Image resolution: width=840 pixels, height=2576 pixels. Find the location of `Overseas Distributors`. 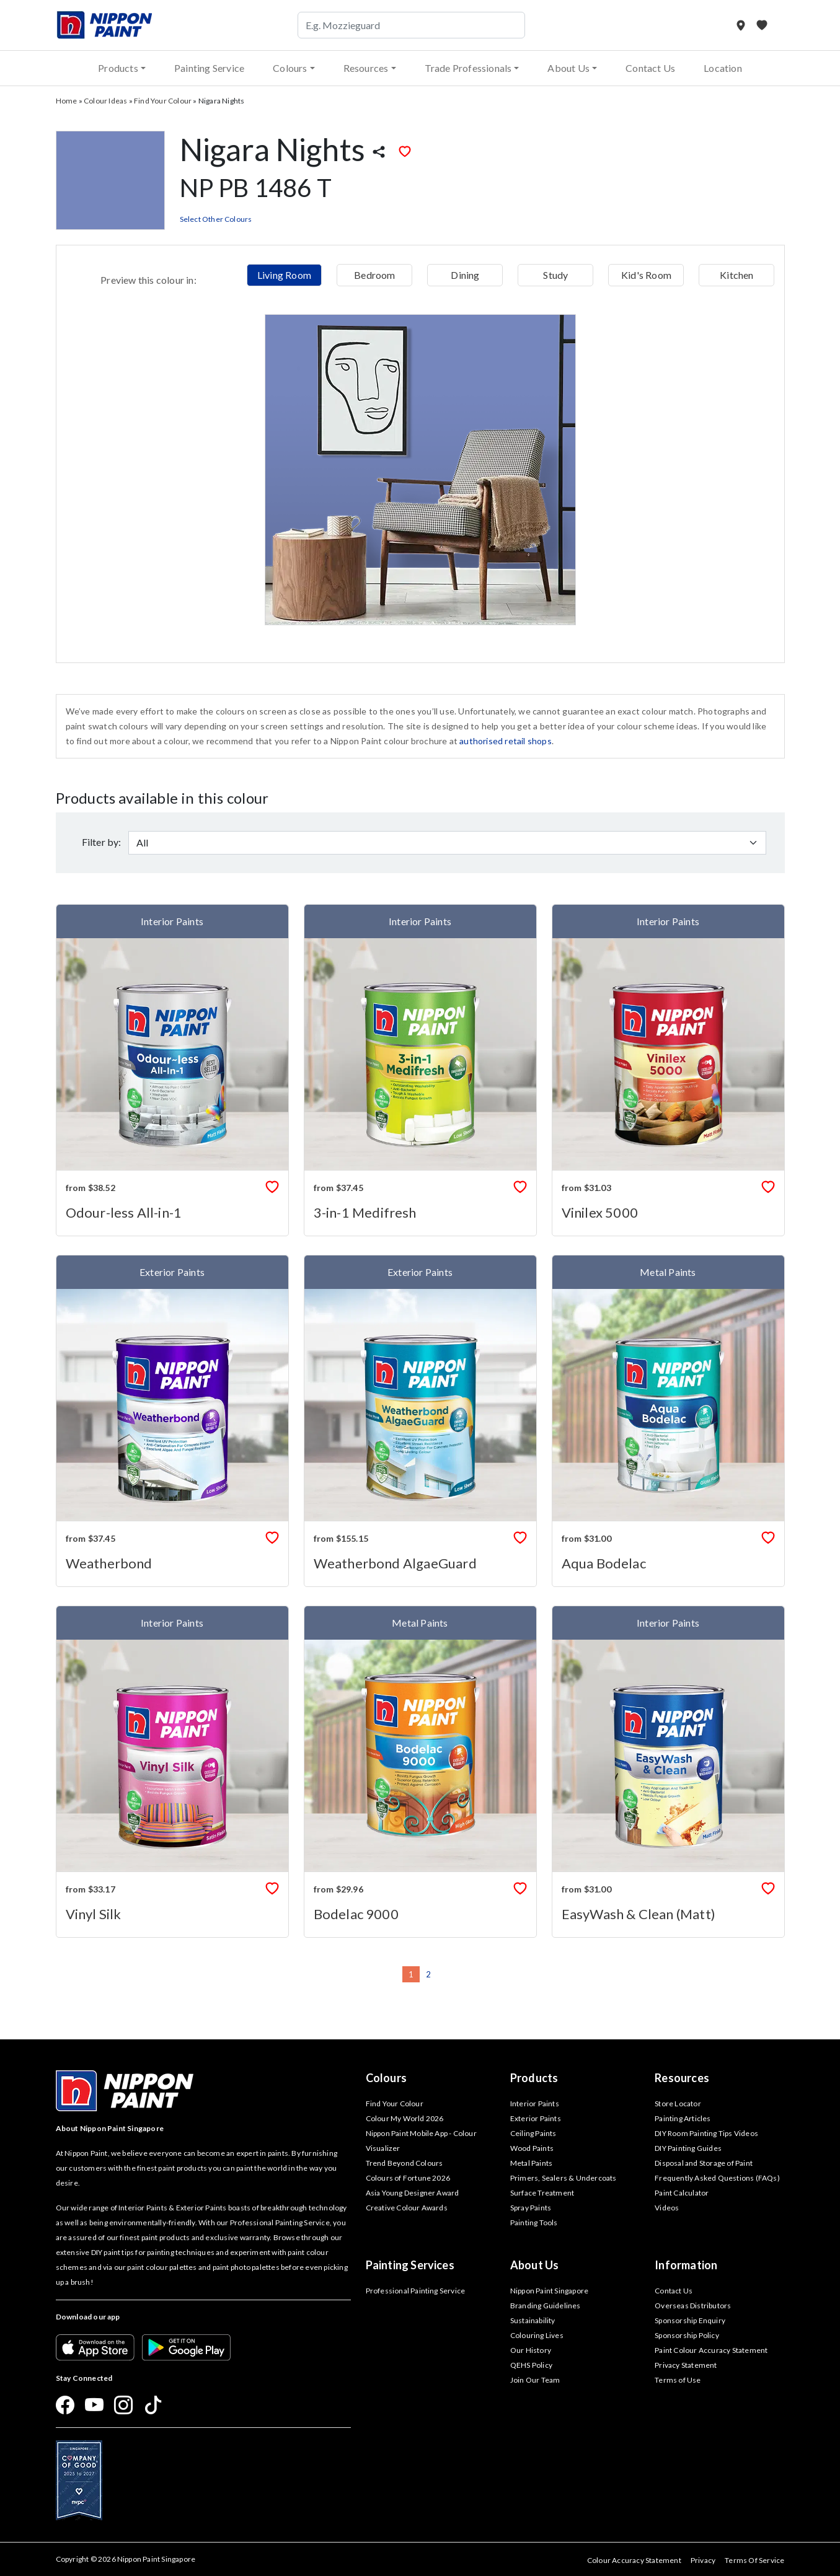

Overseas Distributors is located at coordinates (693, 2305).